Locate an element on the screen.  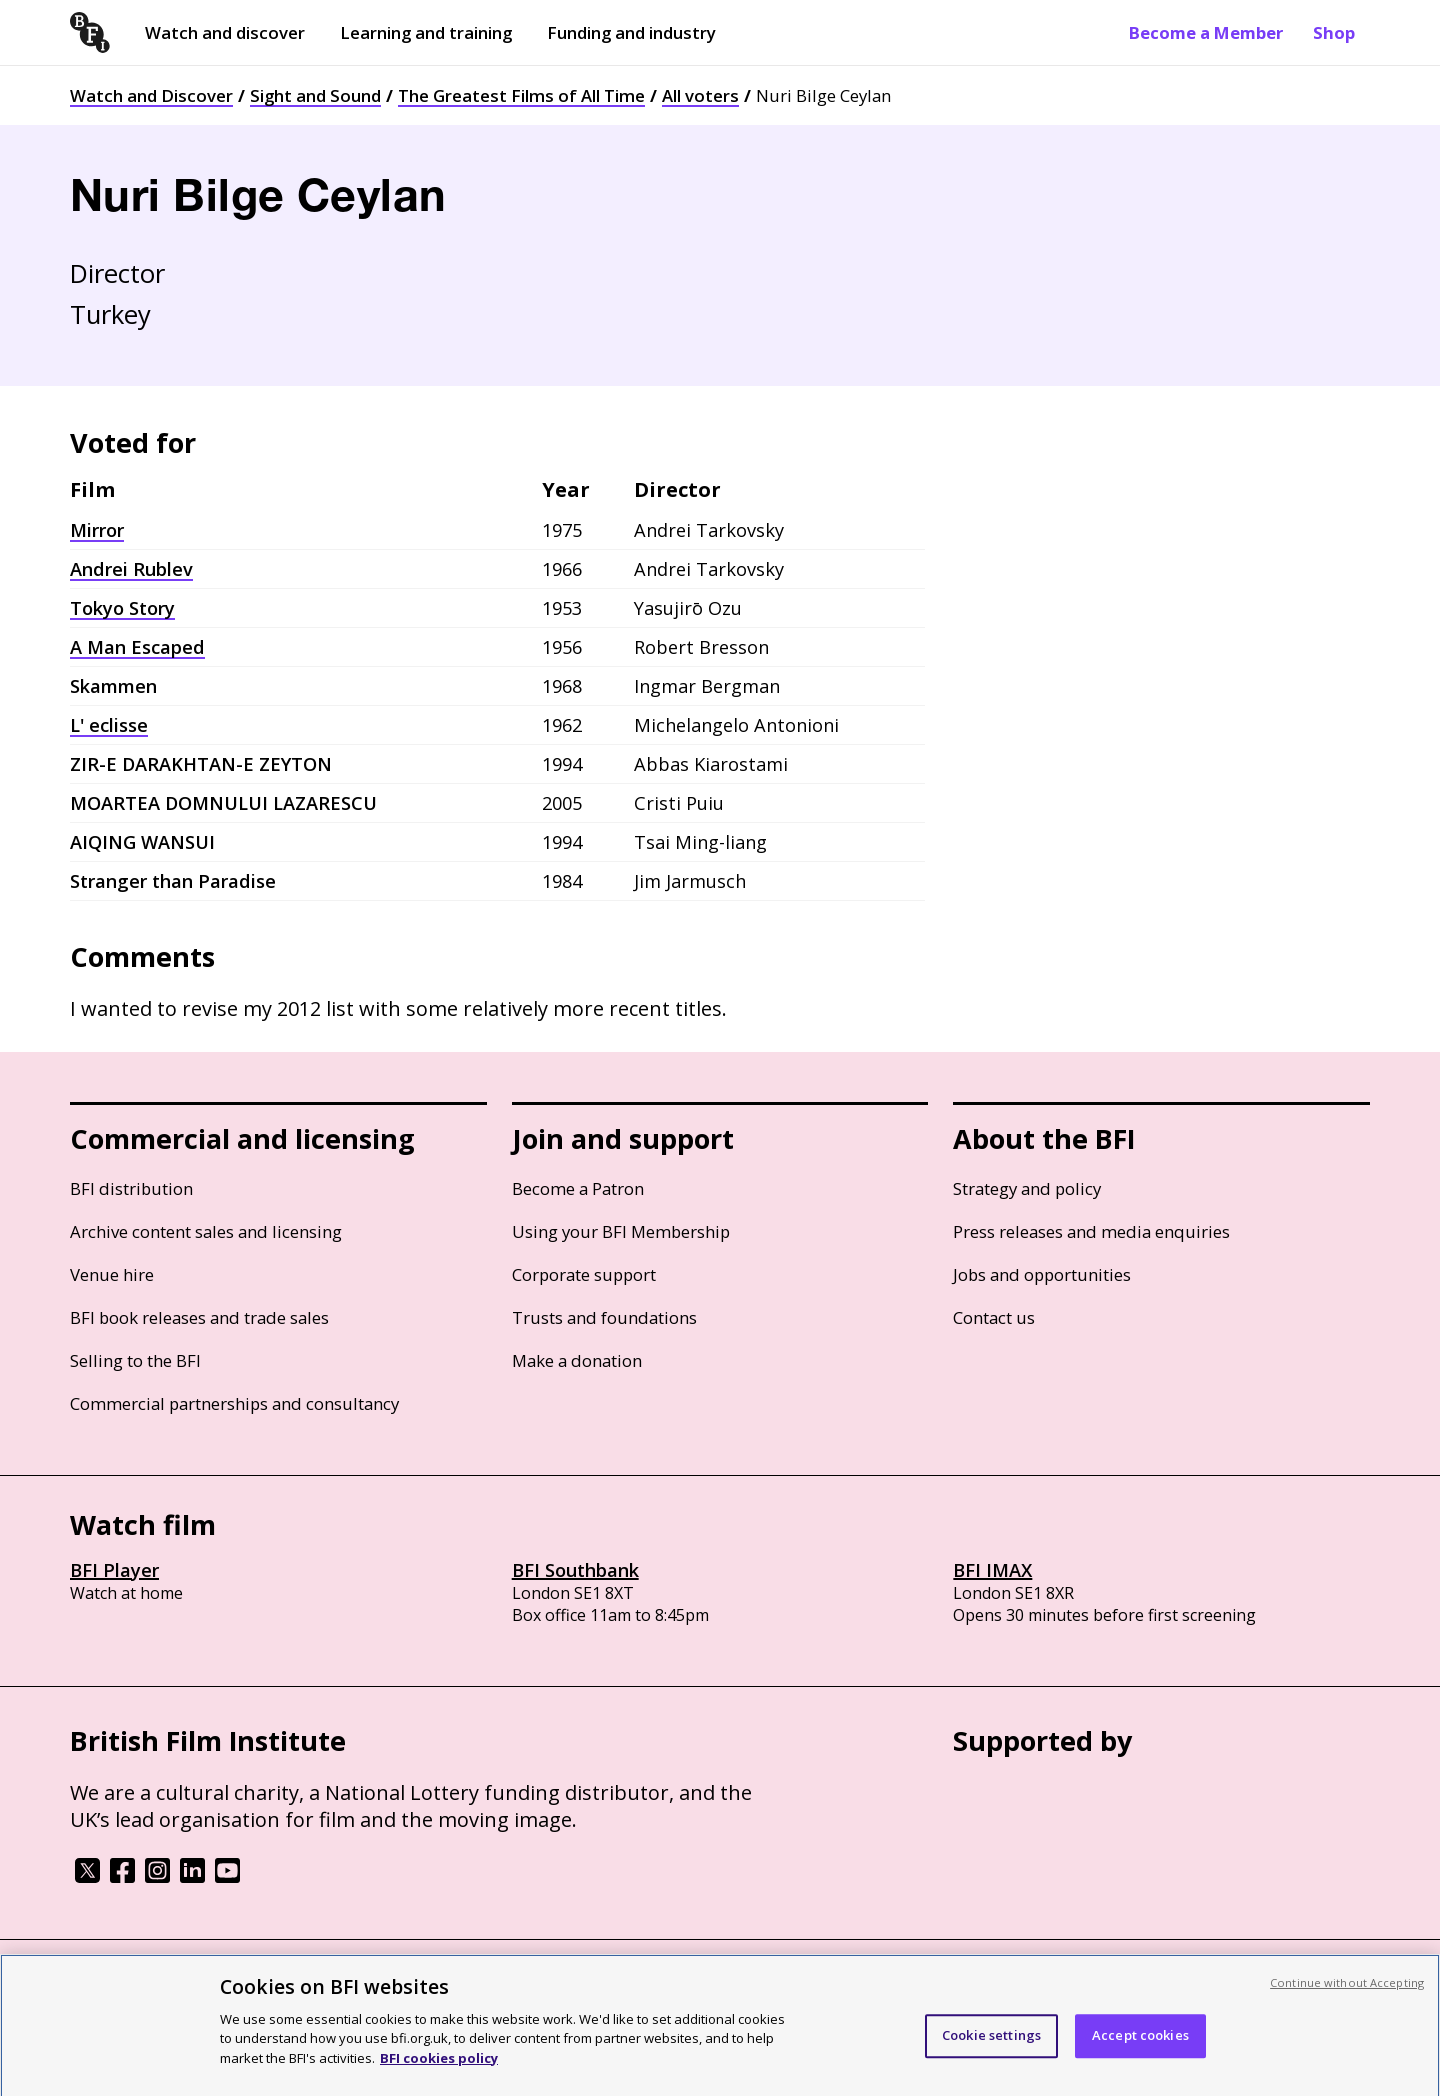
BFI cookies policy [More information about your privacy, opens in a new tab] is located at coordinates (439, 2068).